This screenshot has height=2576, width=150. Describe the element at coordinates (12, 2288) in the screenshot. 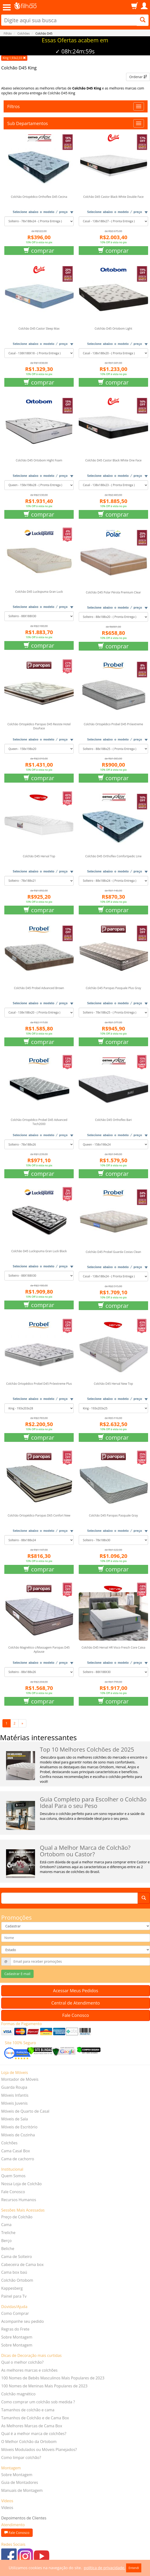

I see `Kappesberg` at that location.